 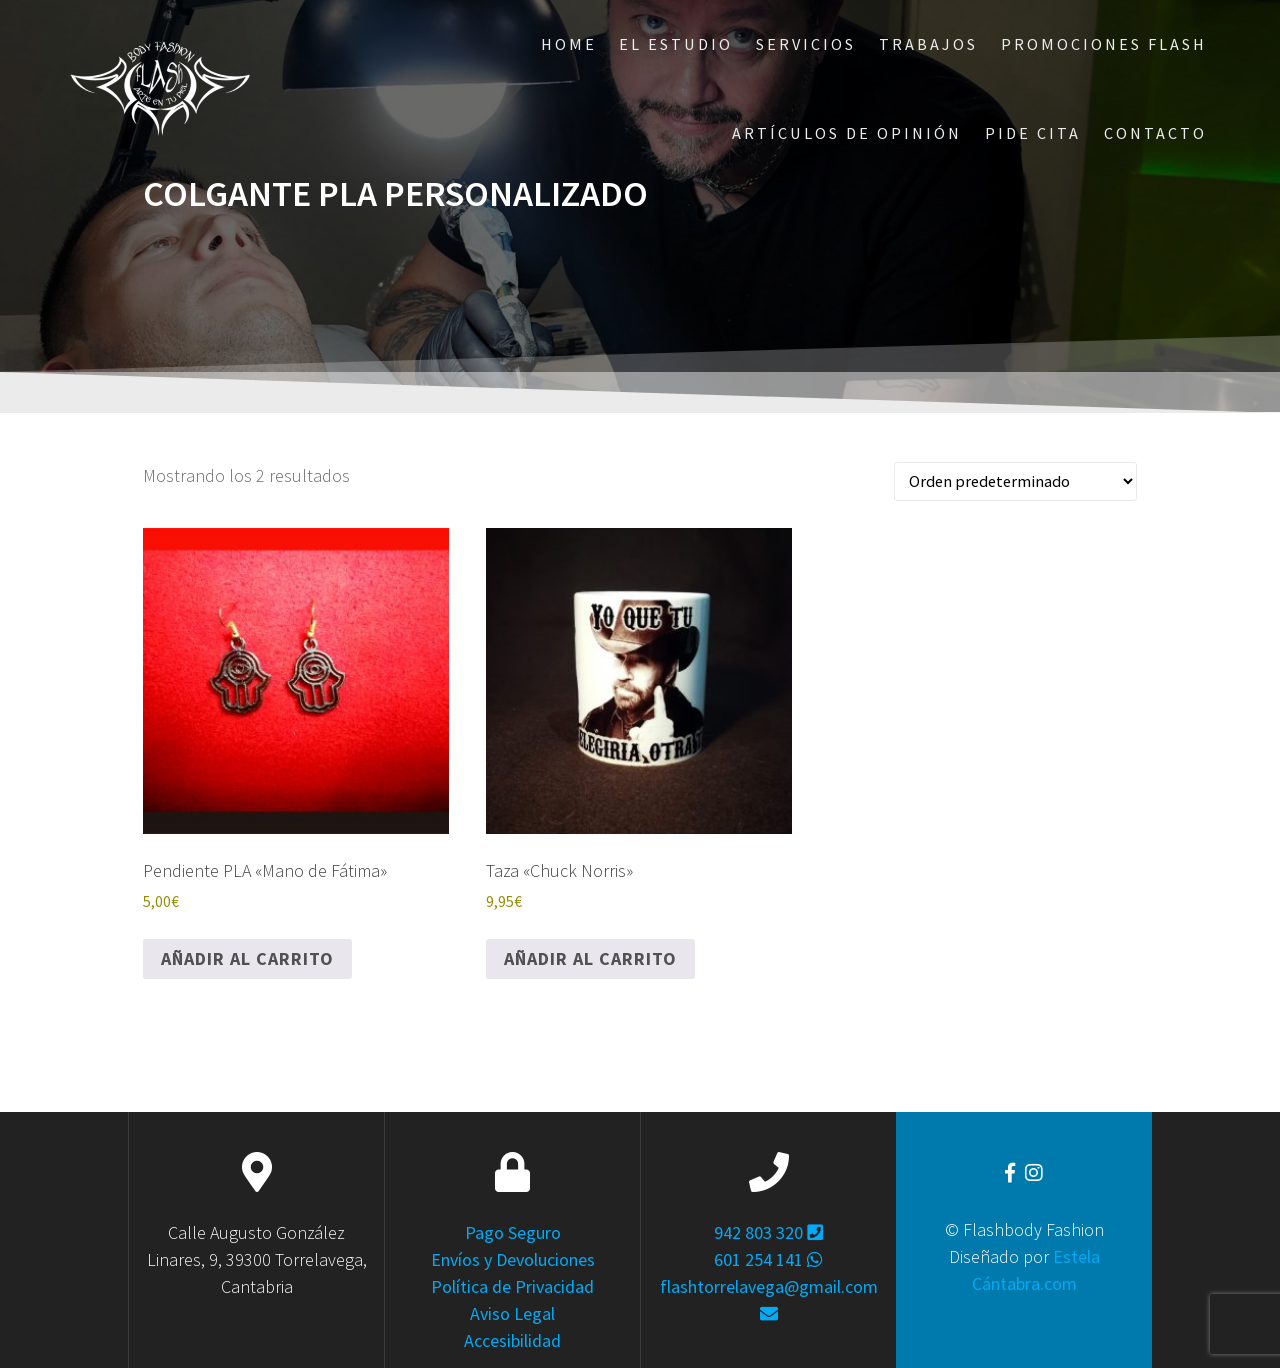 What do you see at coordinates (768, 1259) in the screenshot?
I see `601 254 141` at bounding box center [768, 1259].